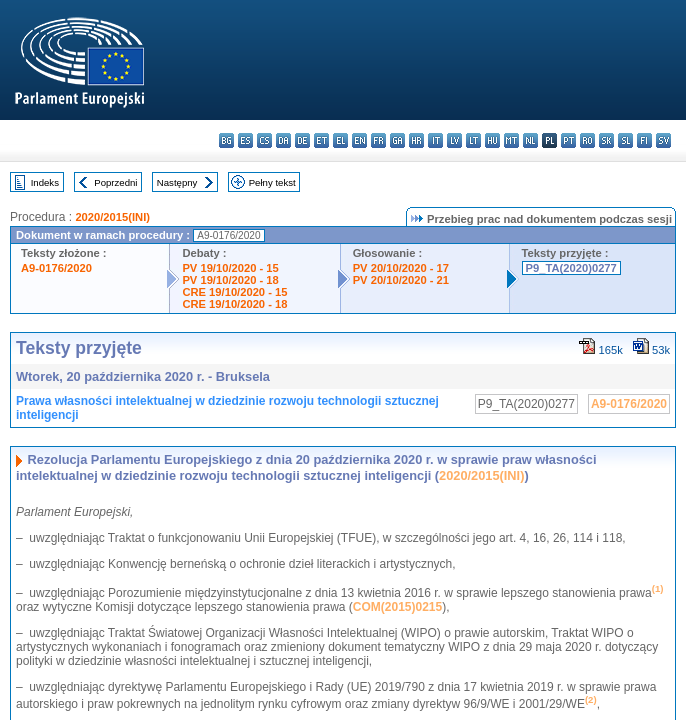 Image resolution: width=686 pixels, height=720 pixels. What do you see at coordinates (359, 140) in the screenshot?
I see `en - English` at bounding box center [359, 140].